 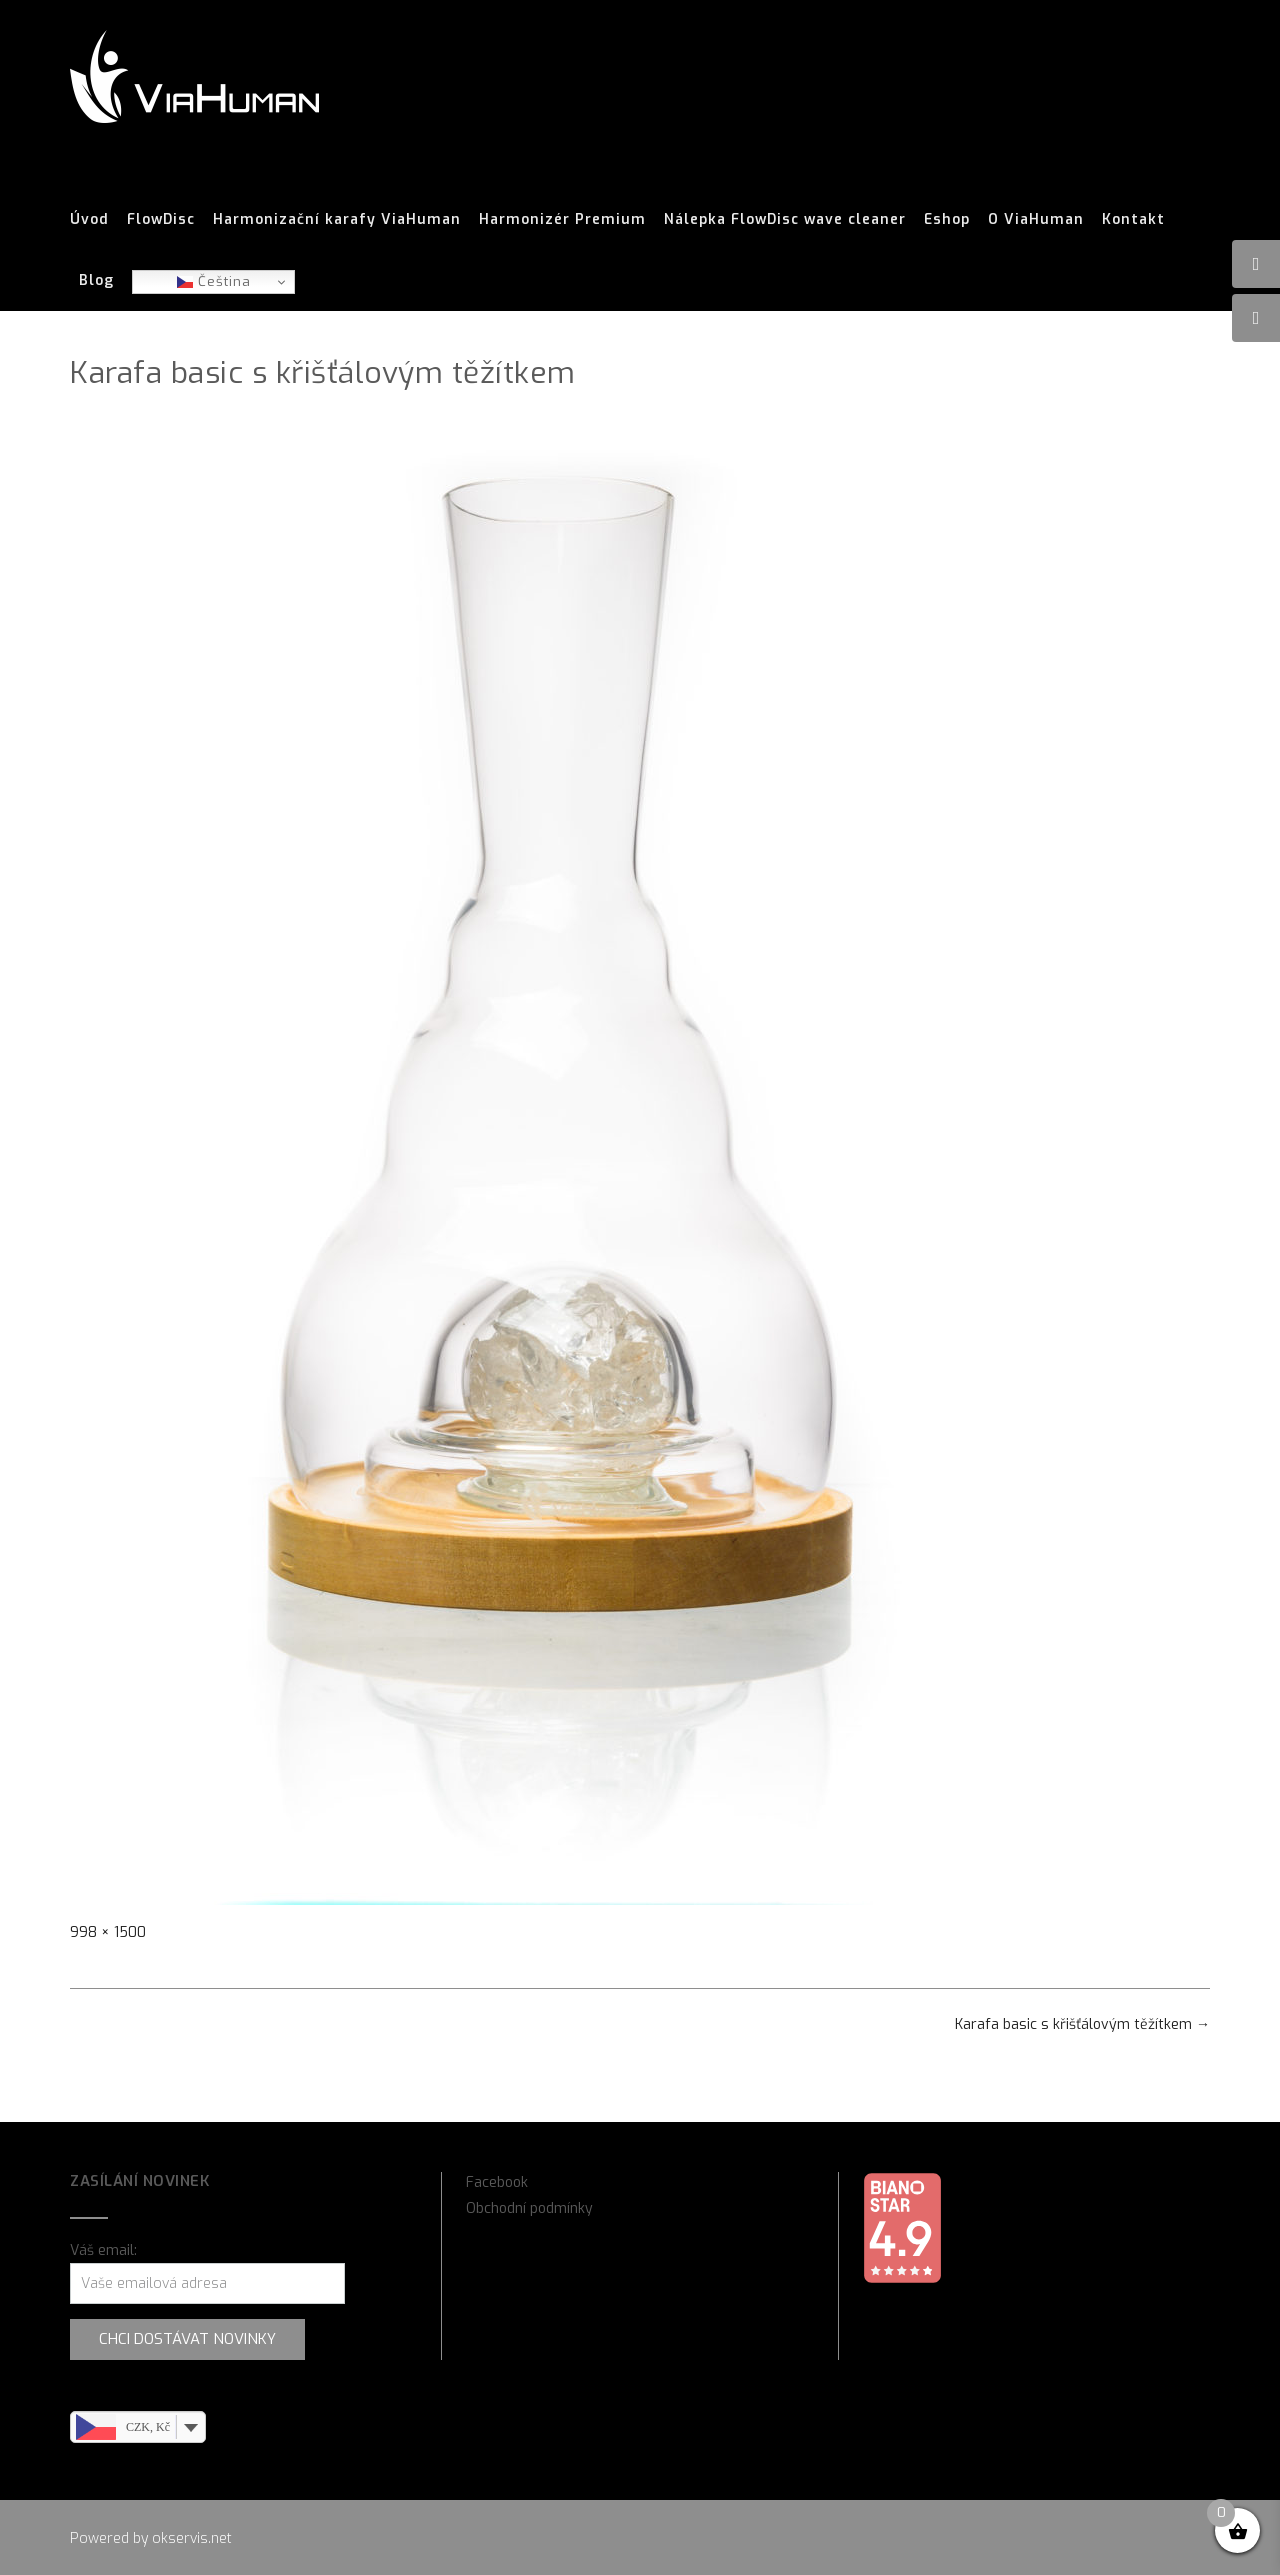 I want to click on Karafa basic s křišťálovým těžítkem, so click(x=1082, y=2024).